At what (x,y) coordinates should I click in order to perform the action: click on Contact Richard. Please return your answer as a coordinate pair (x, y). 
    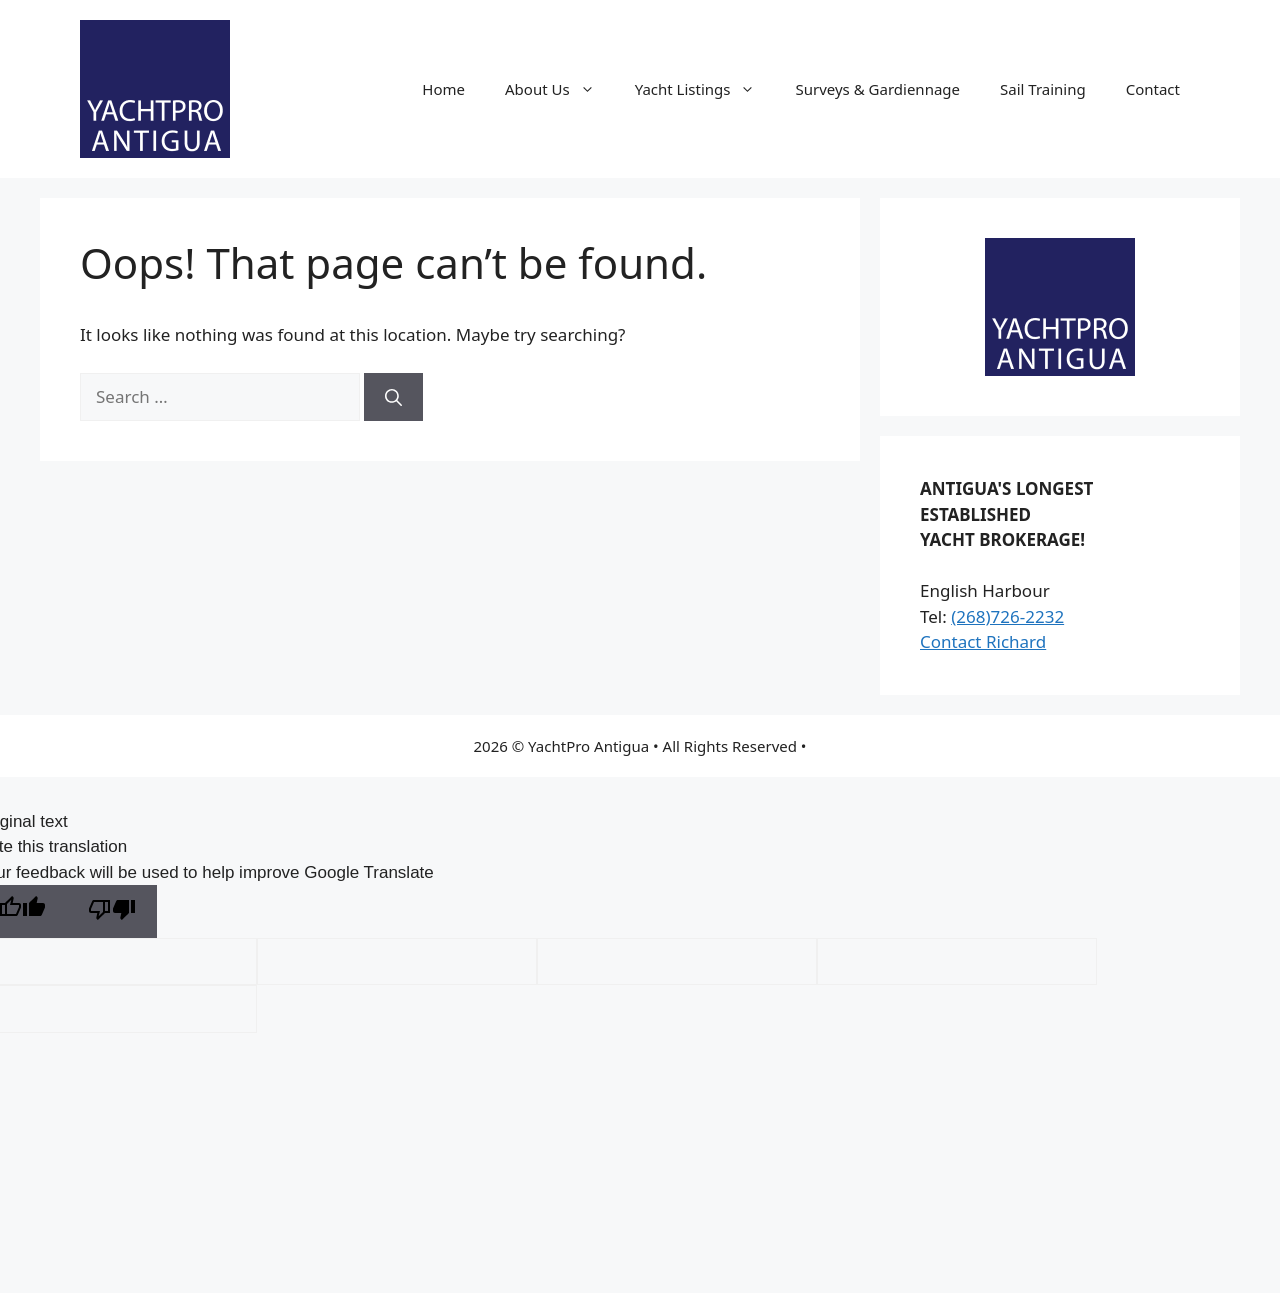
    Looking at the image, I should click on (983, 641).